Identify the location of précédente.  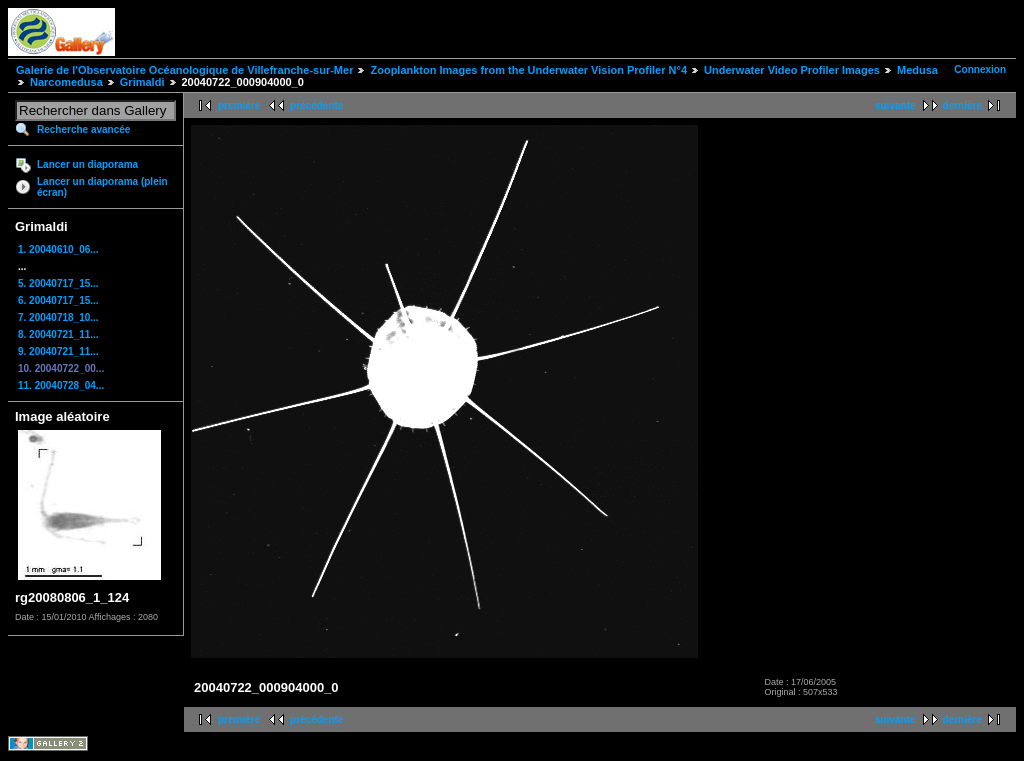
(316, 105).